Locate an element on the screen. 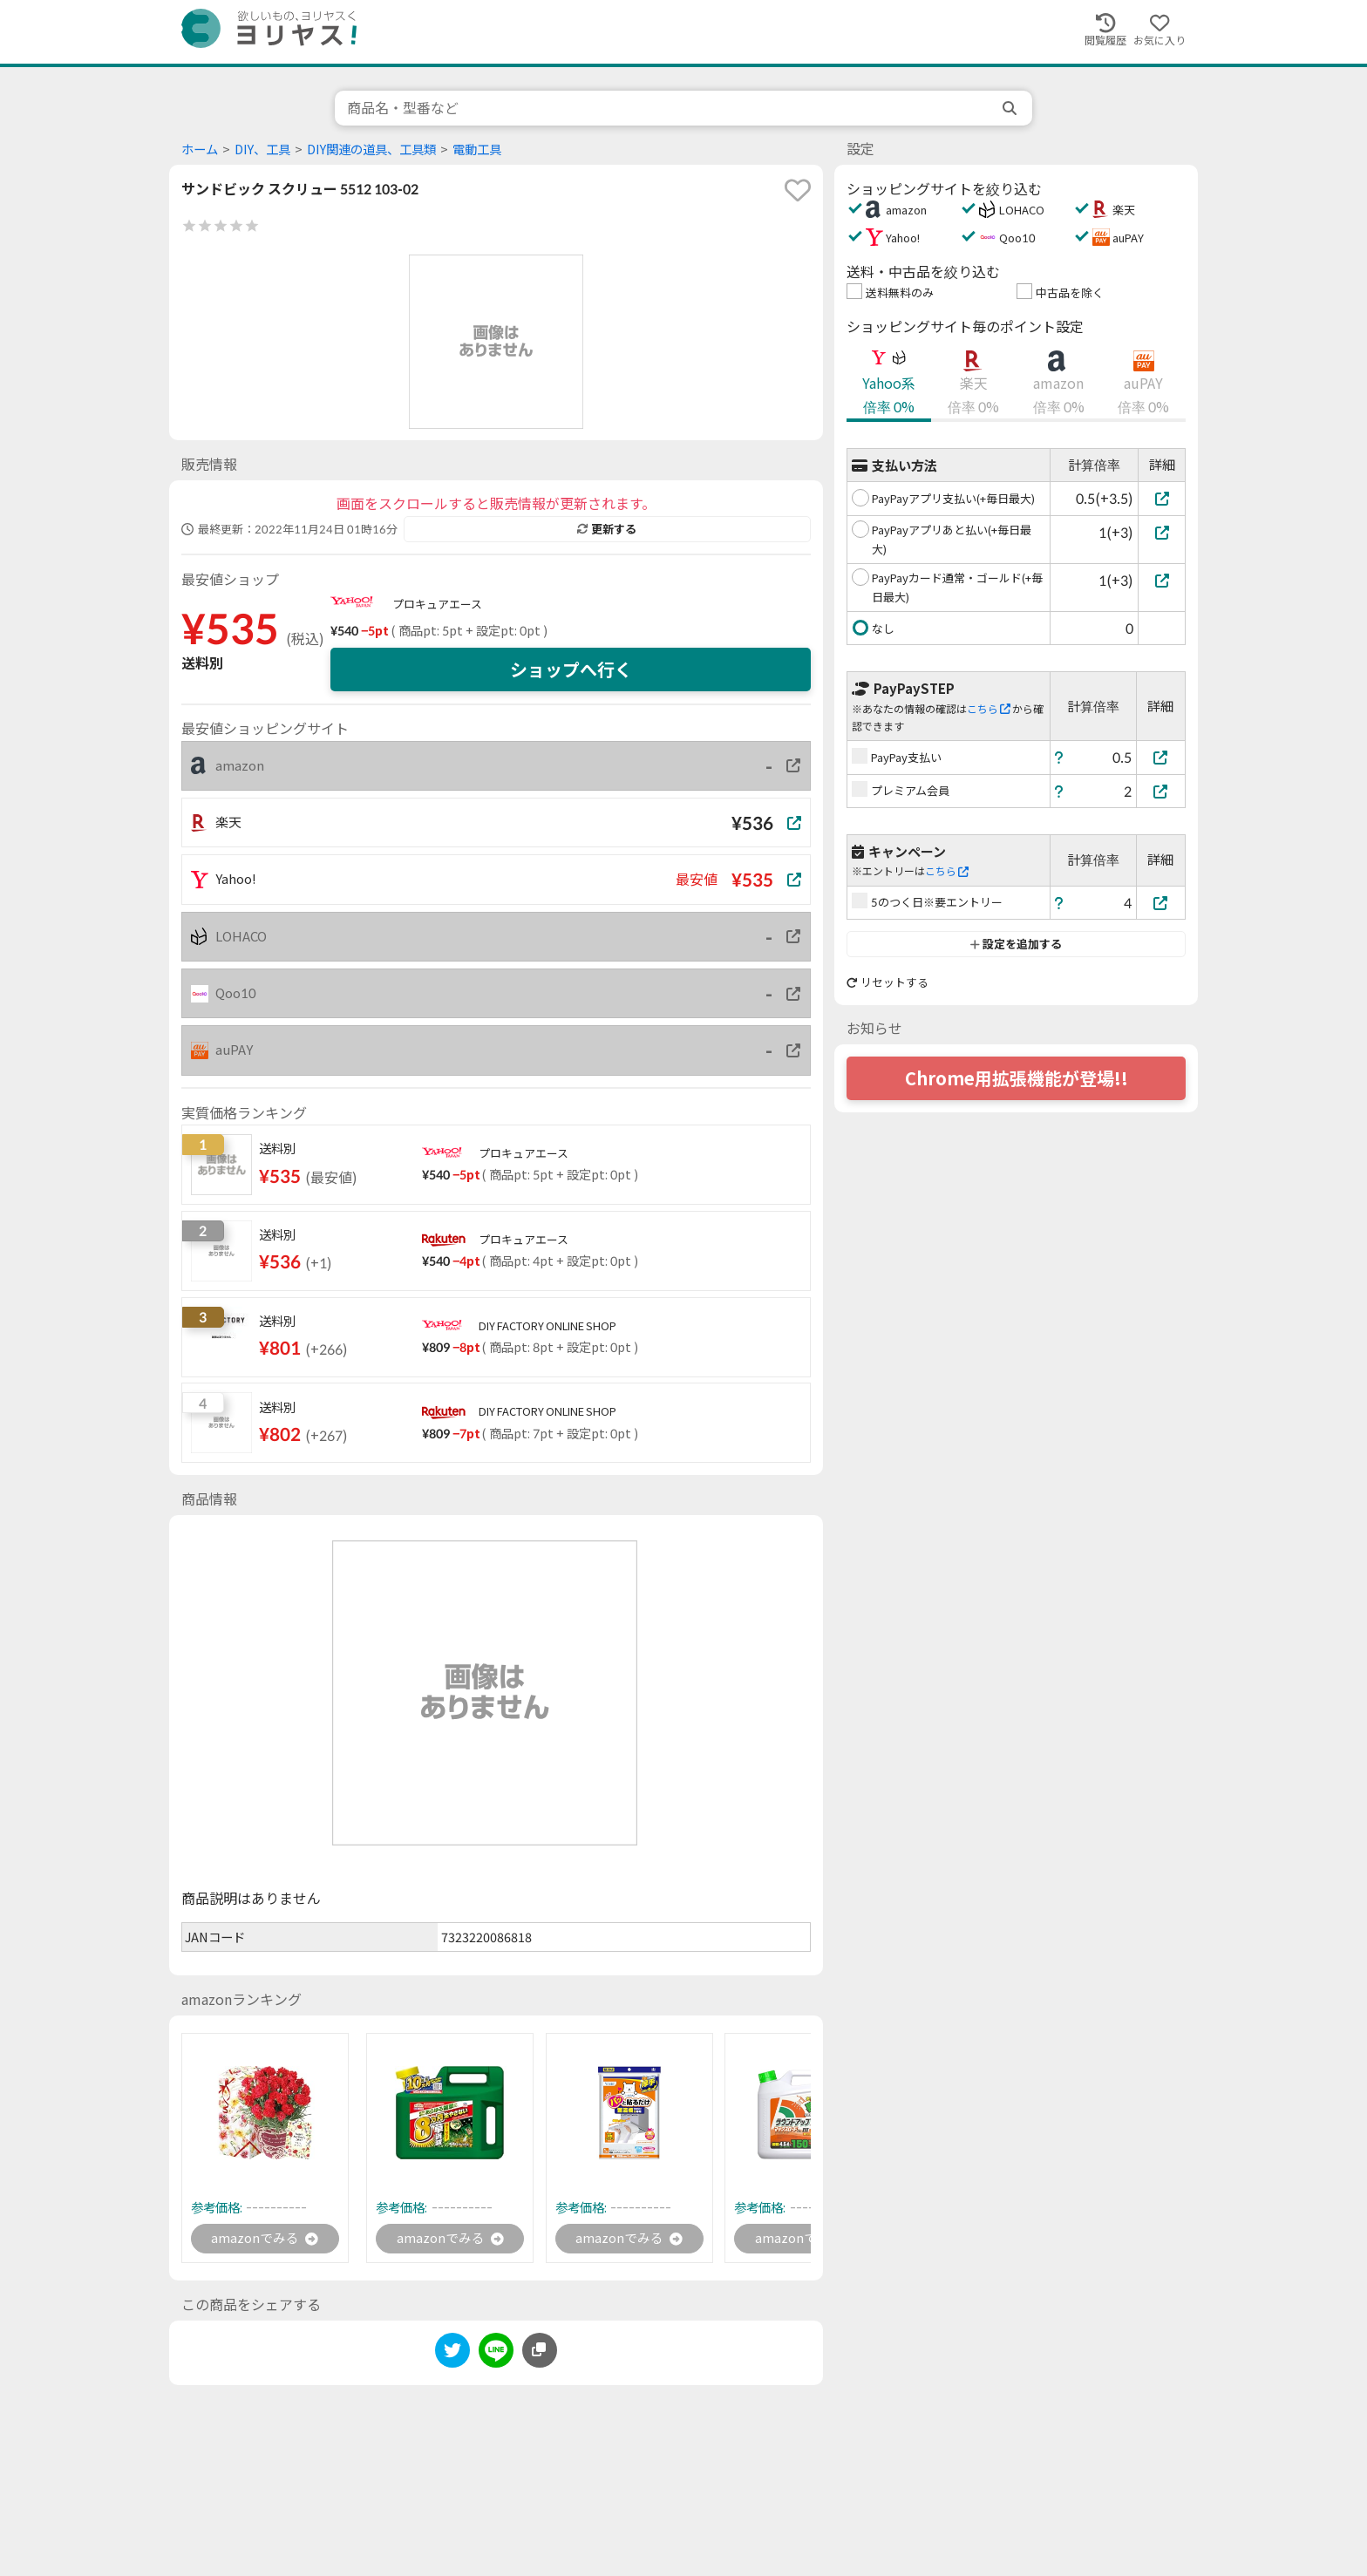  [line] is located at coordinates (496, 2355).